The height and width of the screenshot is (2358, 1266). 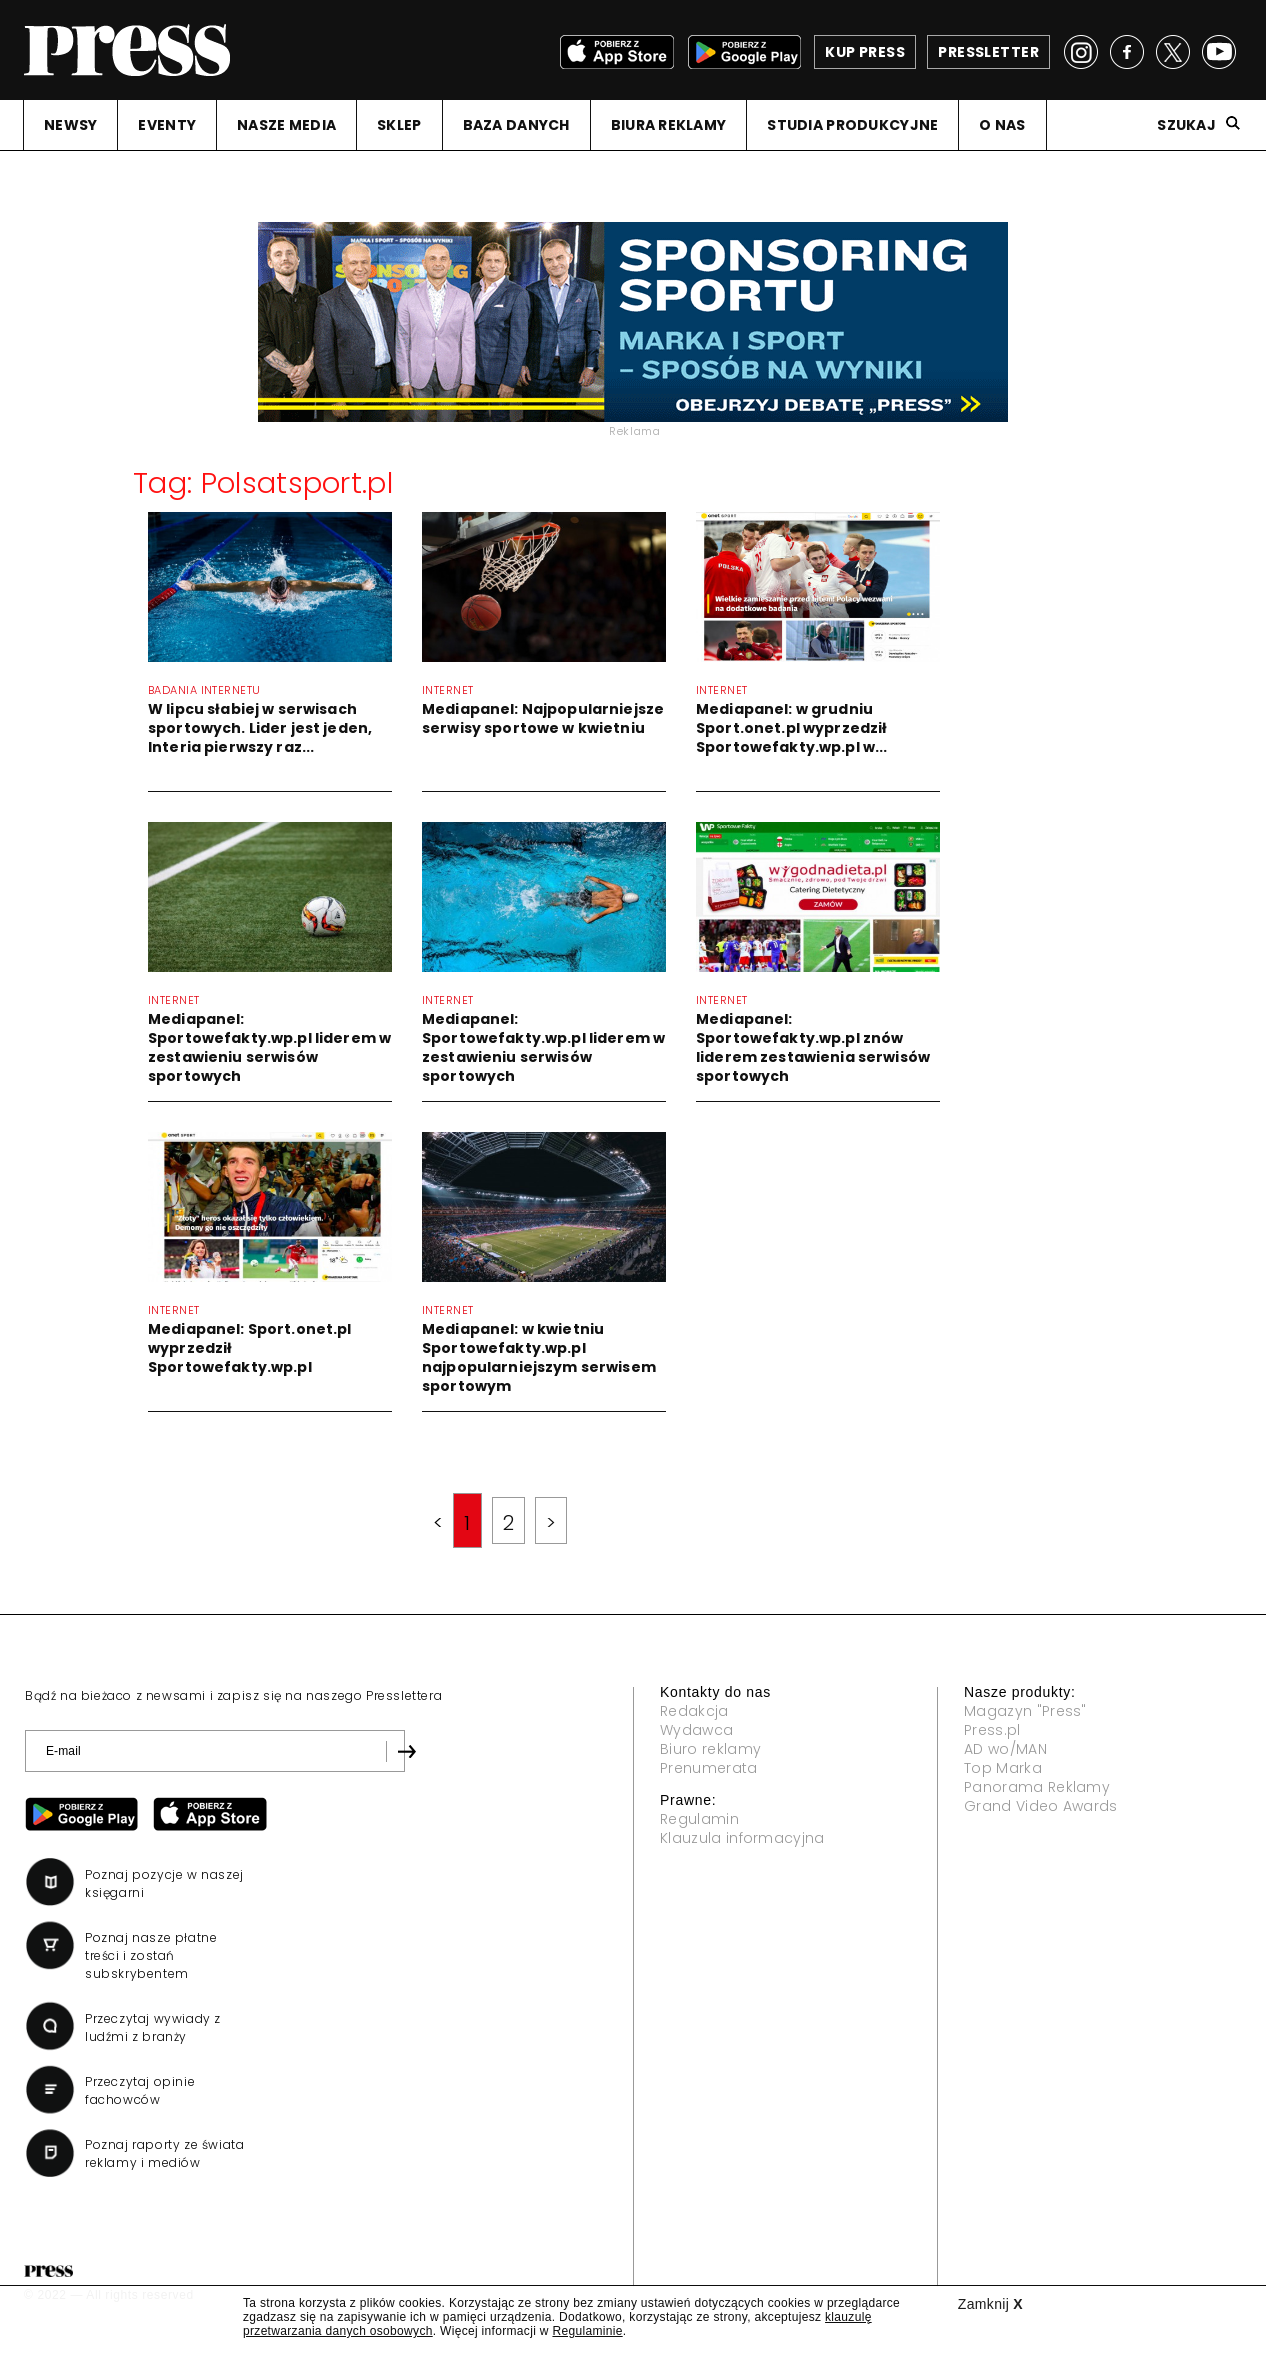 What do you see at coordinates (694, 1711) in the screenshot?
I see `Redakcja` at bounding box center [694, 1711].